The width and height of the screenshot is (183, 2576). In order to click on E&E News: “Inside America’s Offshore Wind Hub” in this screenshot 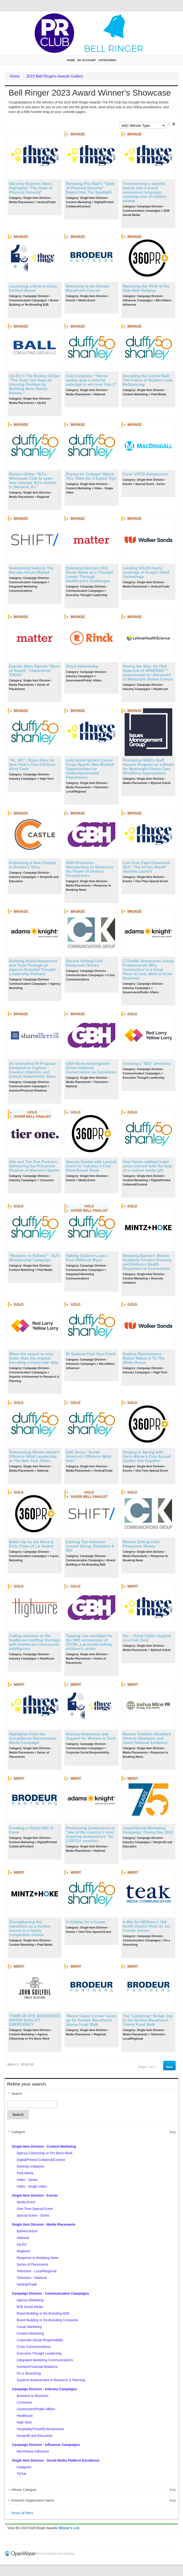, I will do `click(88, 1456)`.